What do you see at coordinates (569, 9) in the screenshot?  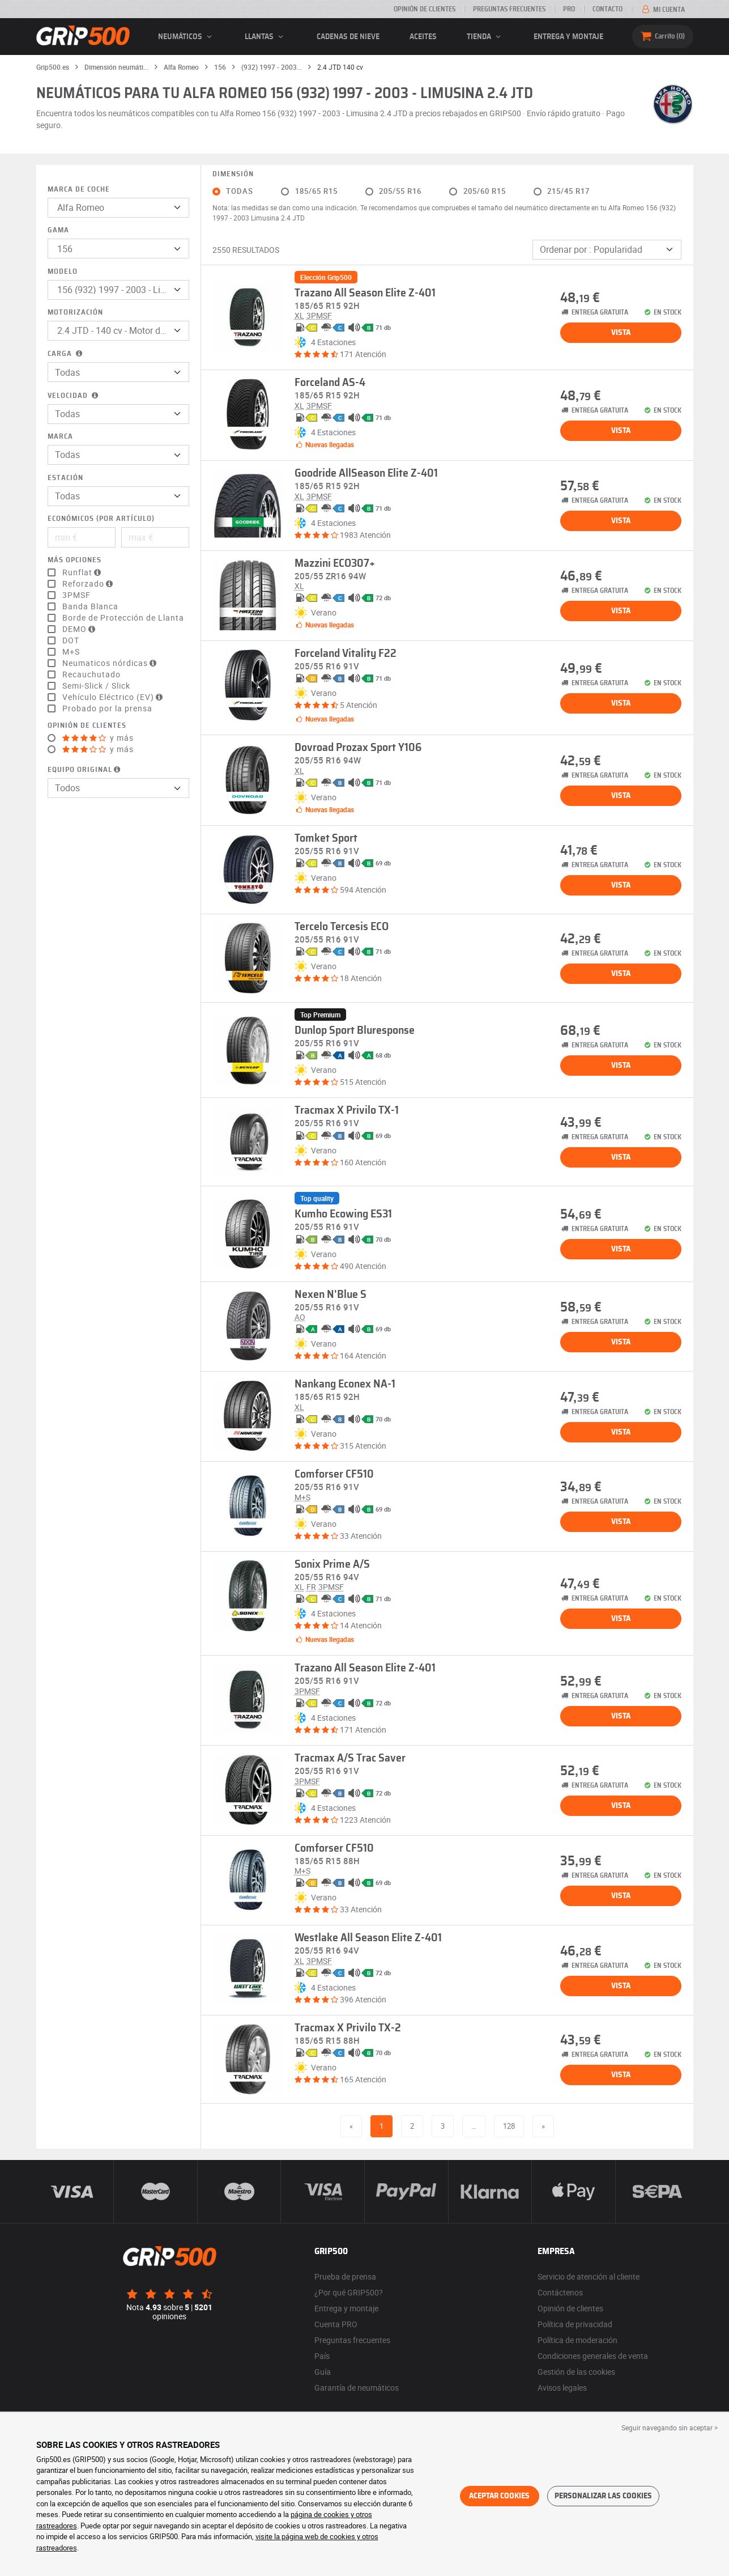 I see `Pro` at bounding box center [569, 9].